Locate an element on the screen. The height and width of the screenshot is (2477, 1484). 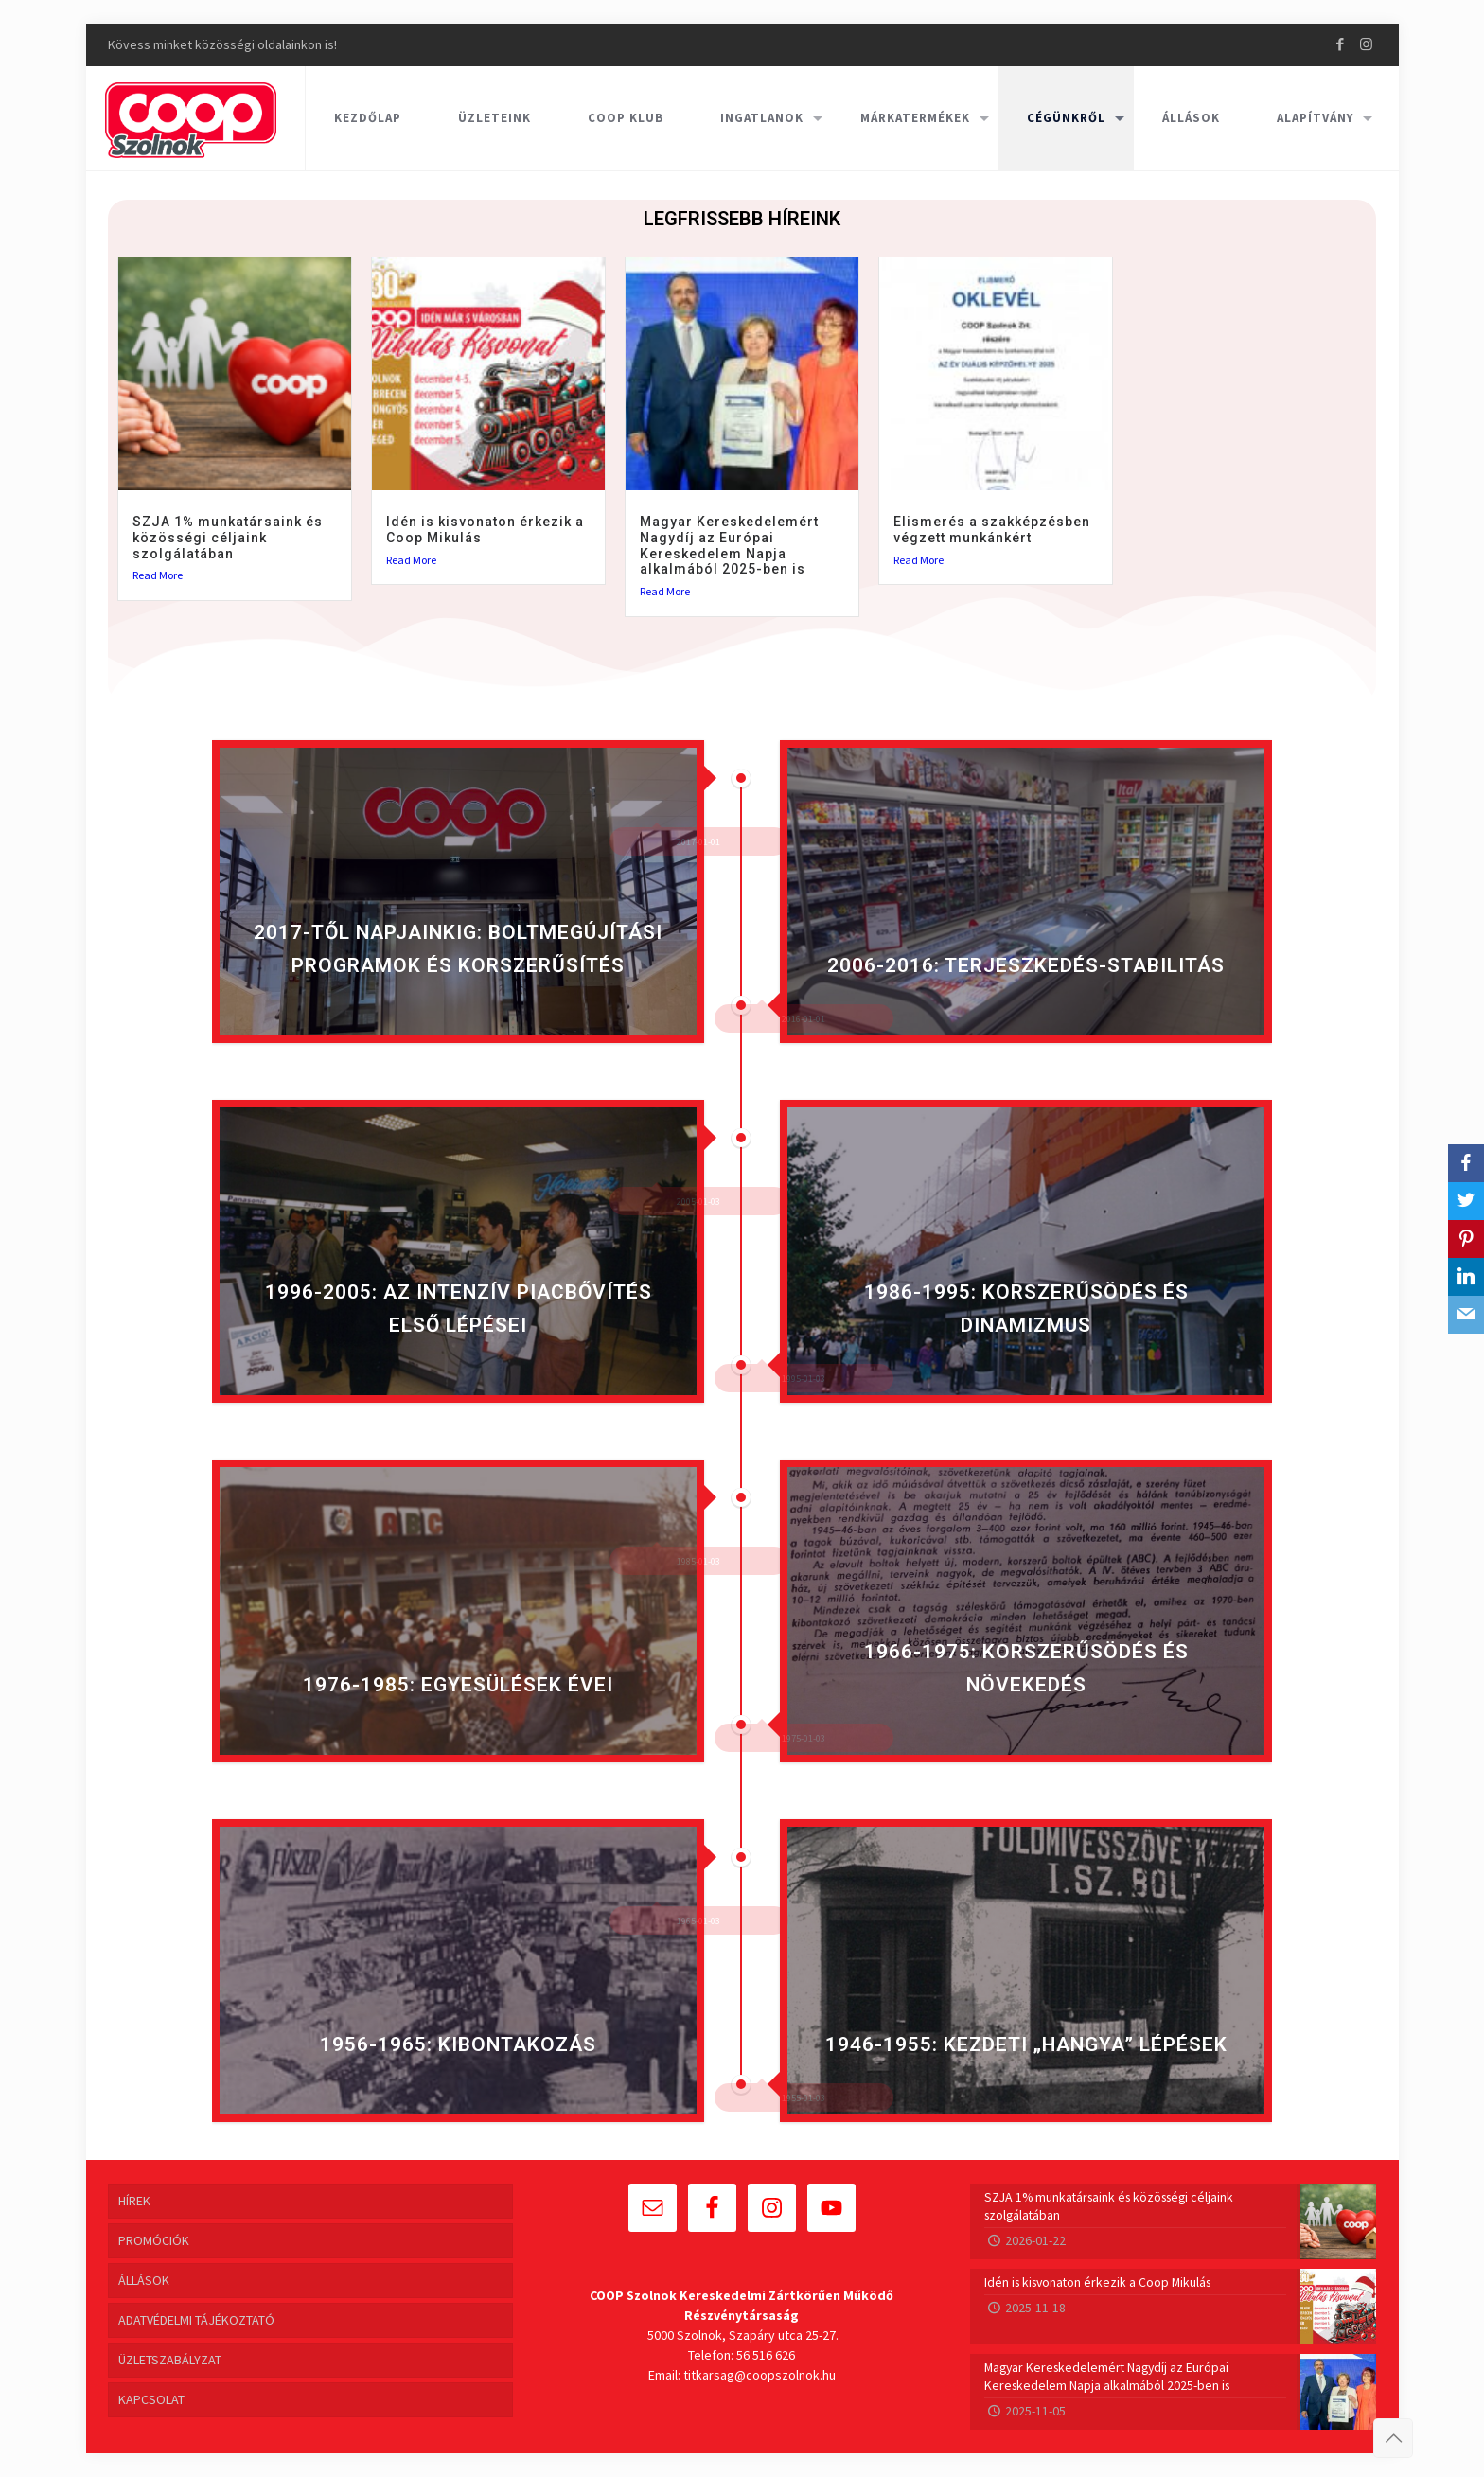
KAPCSOLAT is located at coordinates (151, 2399).